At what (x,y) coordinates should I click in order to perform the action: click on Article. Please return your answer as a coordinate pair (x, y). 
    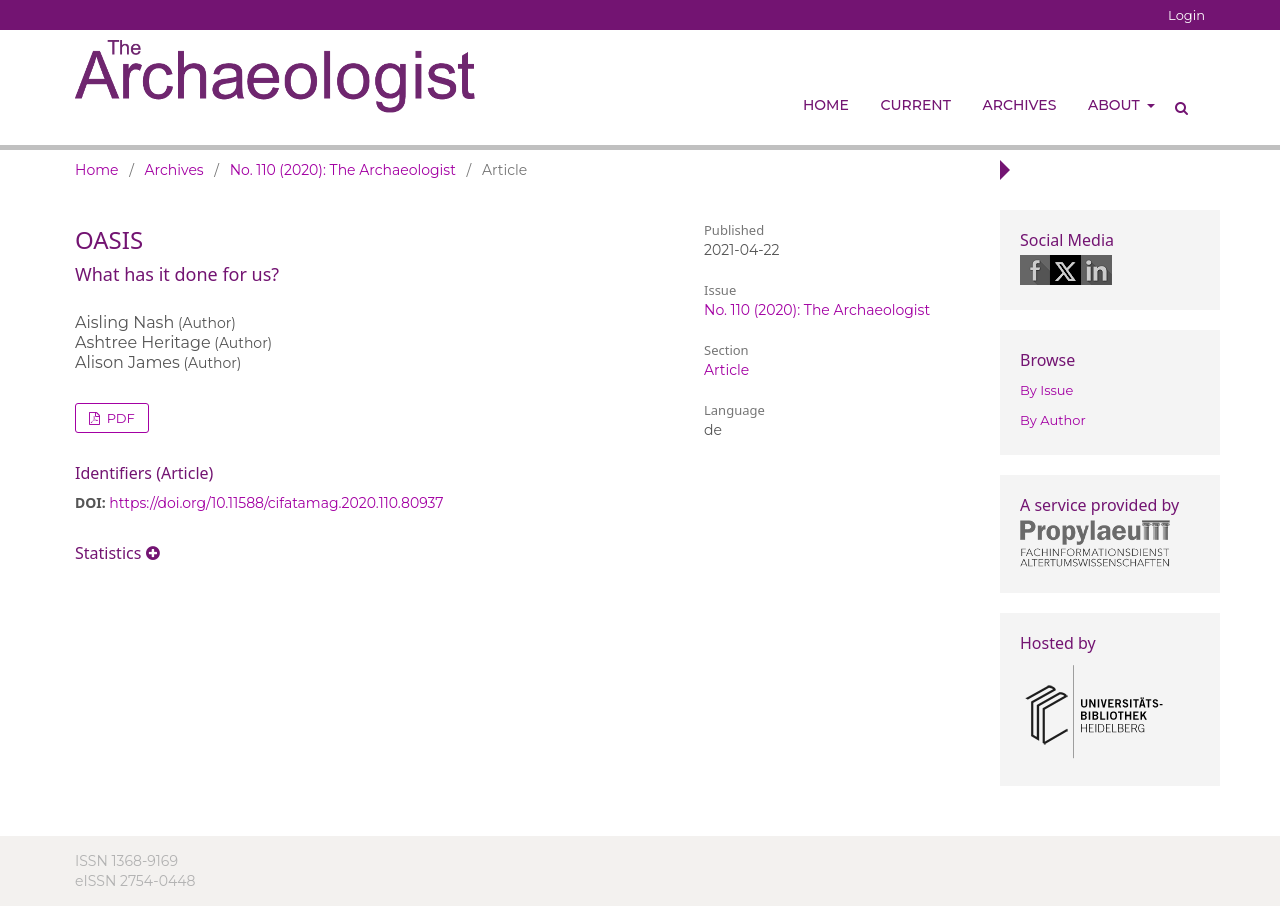
    Looking at the image, I should click on (726, 370).